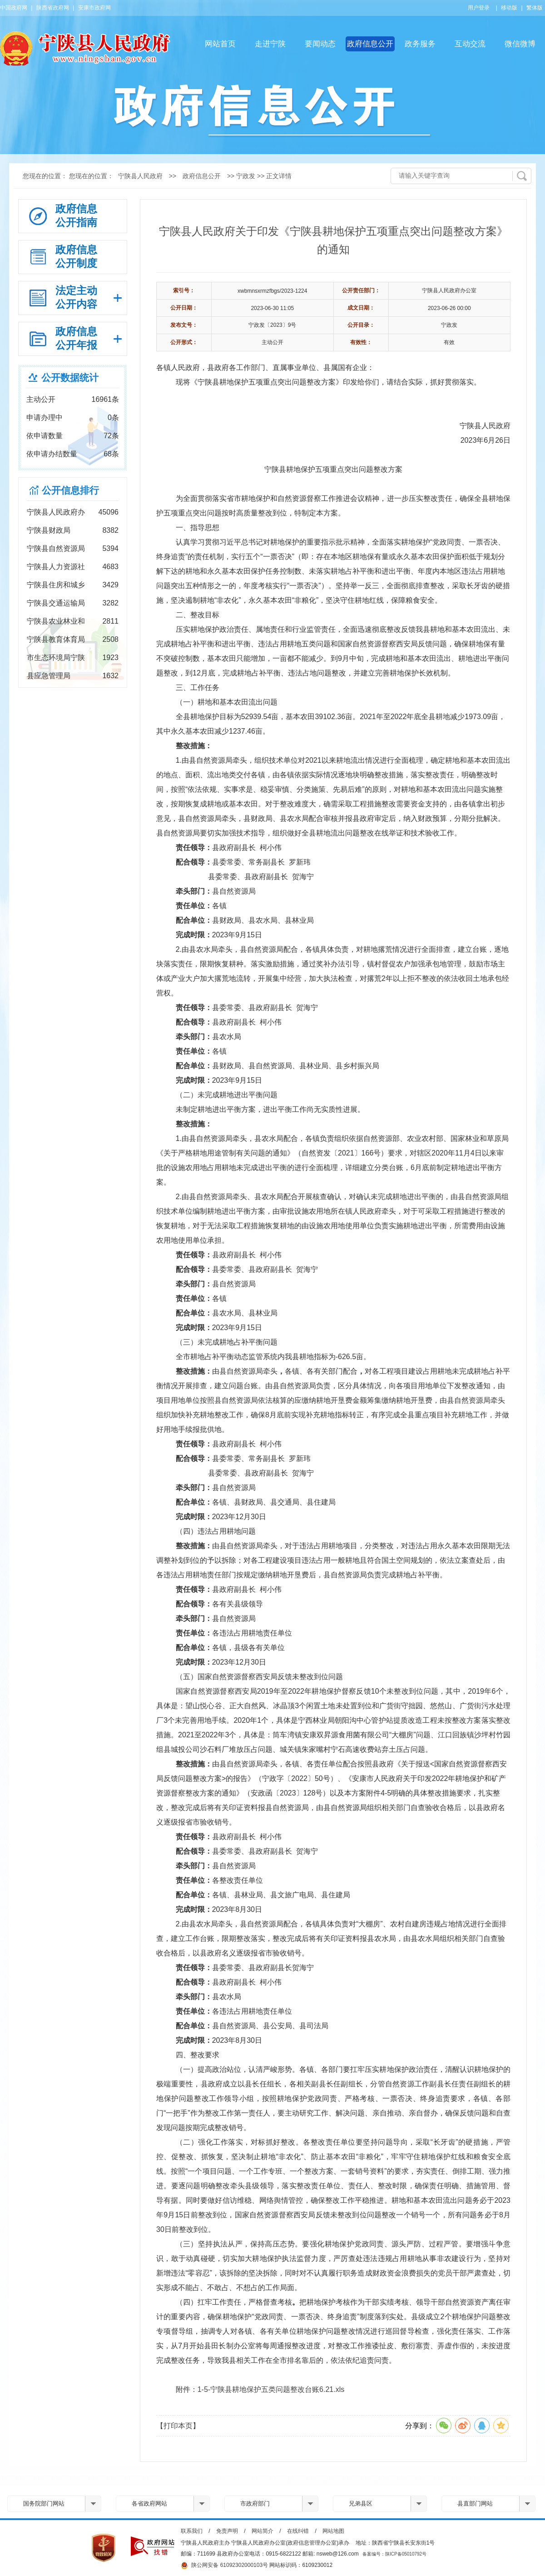  What do you see at coordinates (178, 2426) in the screenshot?
I see `【打印本页】` at bounding box center [178, 2426].